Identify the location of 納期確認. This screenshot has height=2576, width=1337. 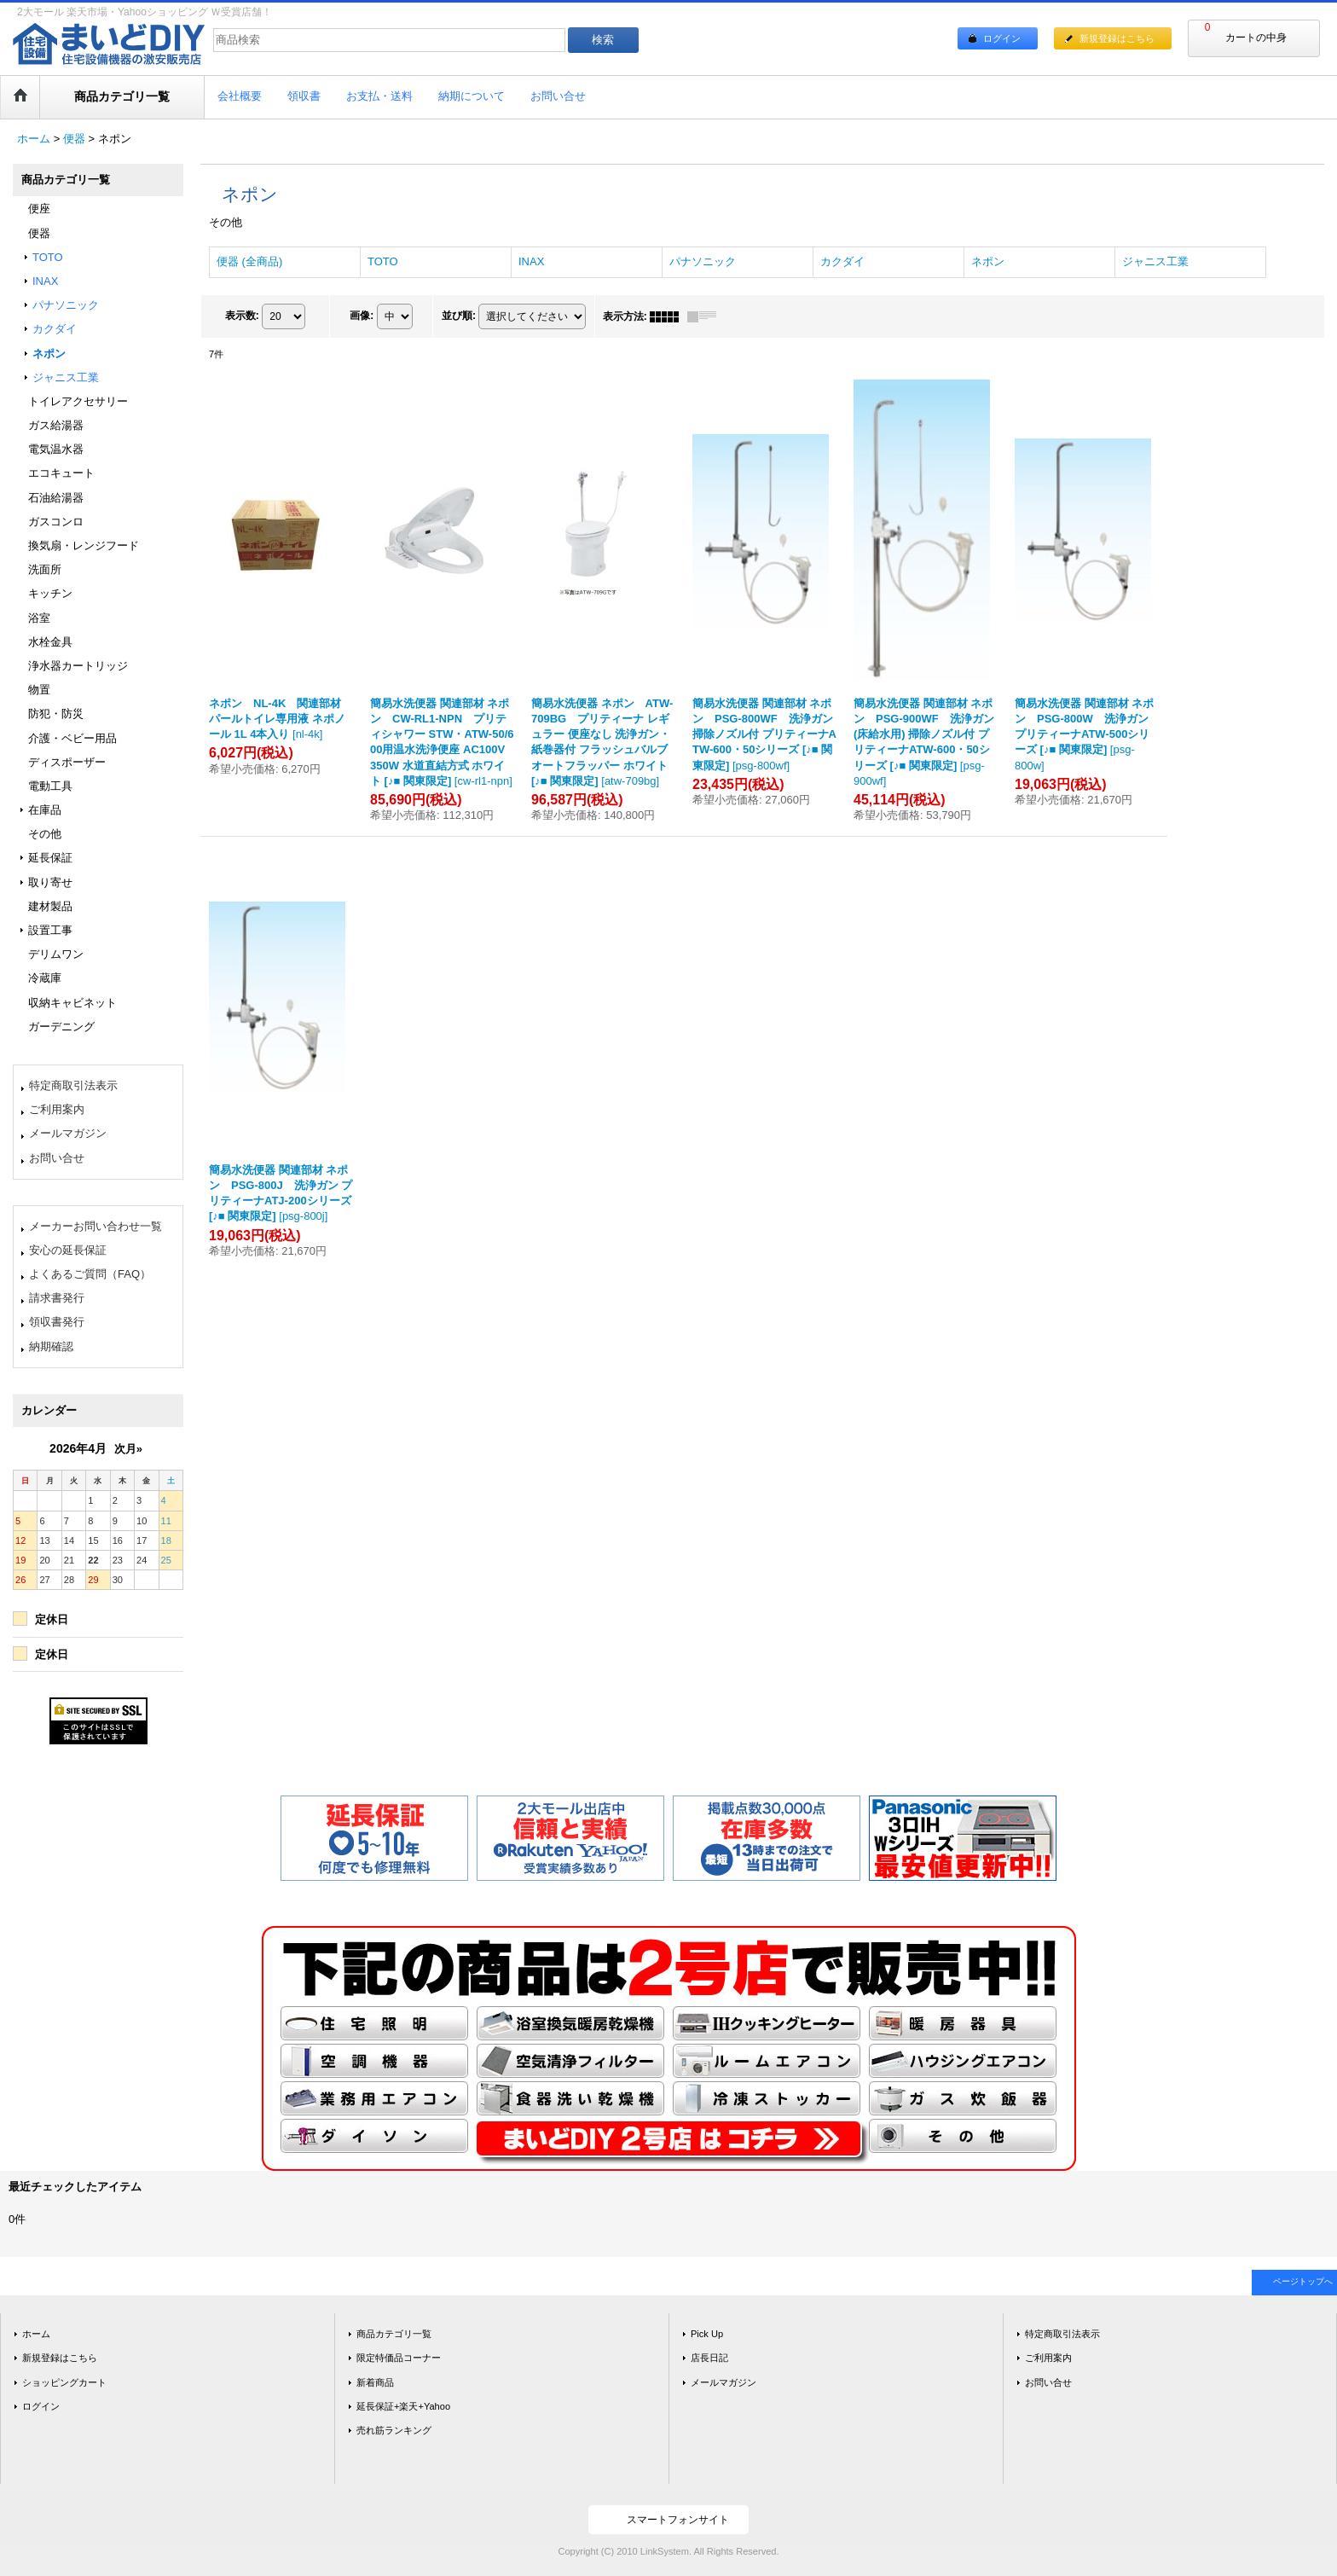
(51, 1346).